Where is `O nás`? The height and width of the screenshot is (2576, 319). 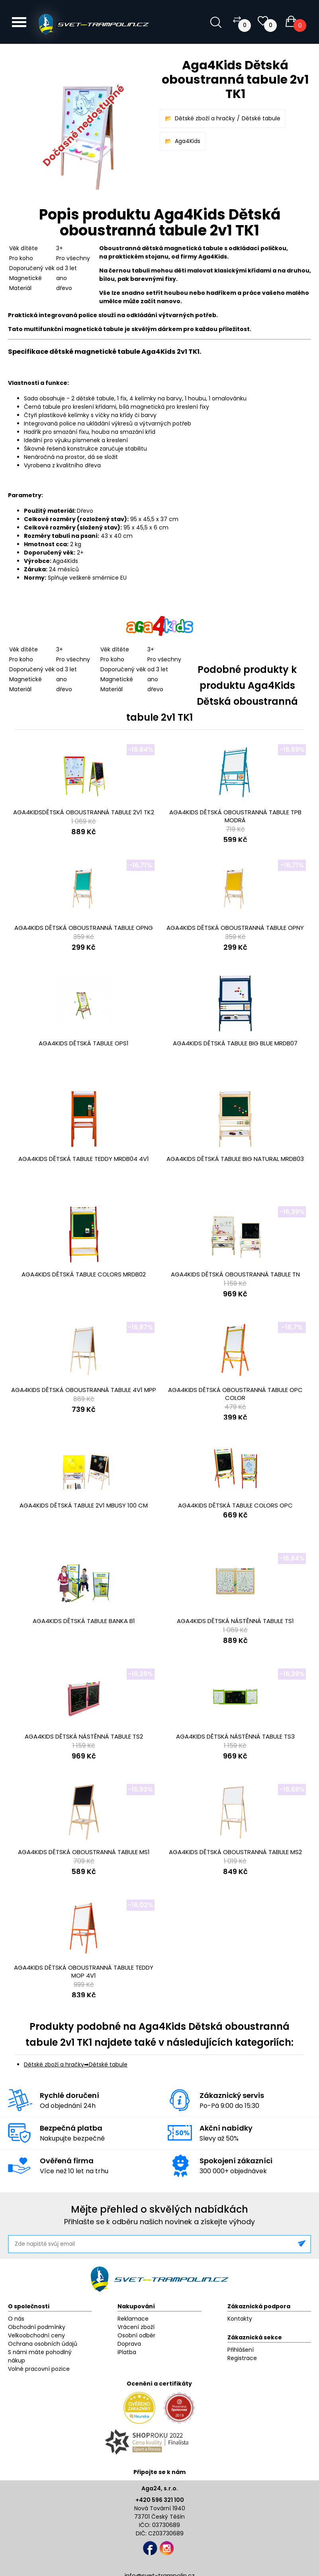 O nás is located at coordinates (16, 2319).